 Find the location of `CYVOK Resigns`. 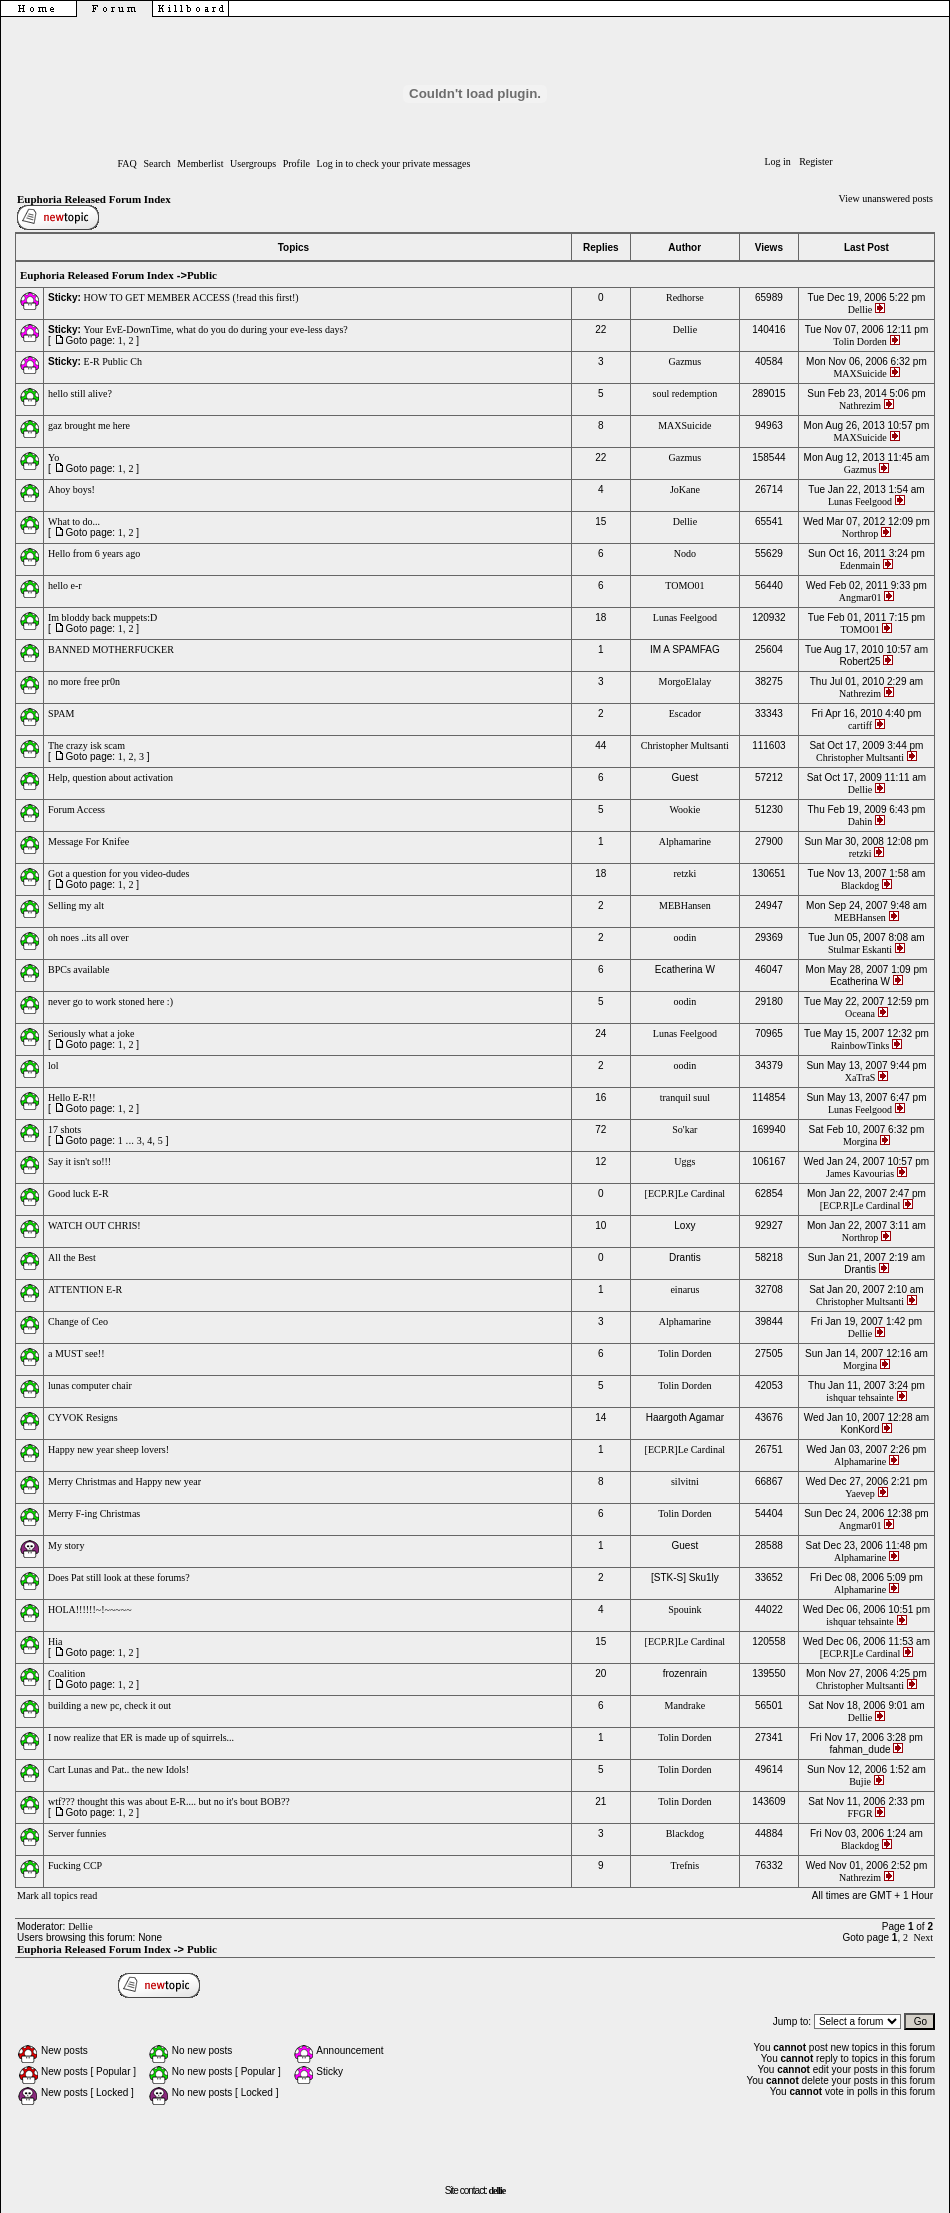

CYVOK Resigns is located at coordinates (83, 1417).